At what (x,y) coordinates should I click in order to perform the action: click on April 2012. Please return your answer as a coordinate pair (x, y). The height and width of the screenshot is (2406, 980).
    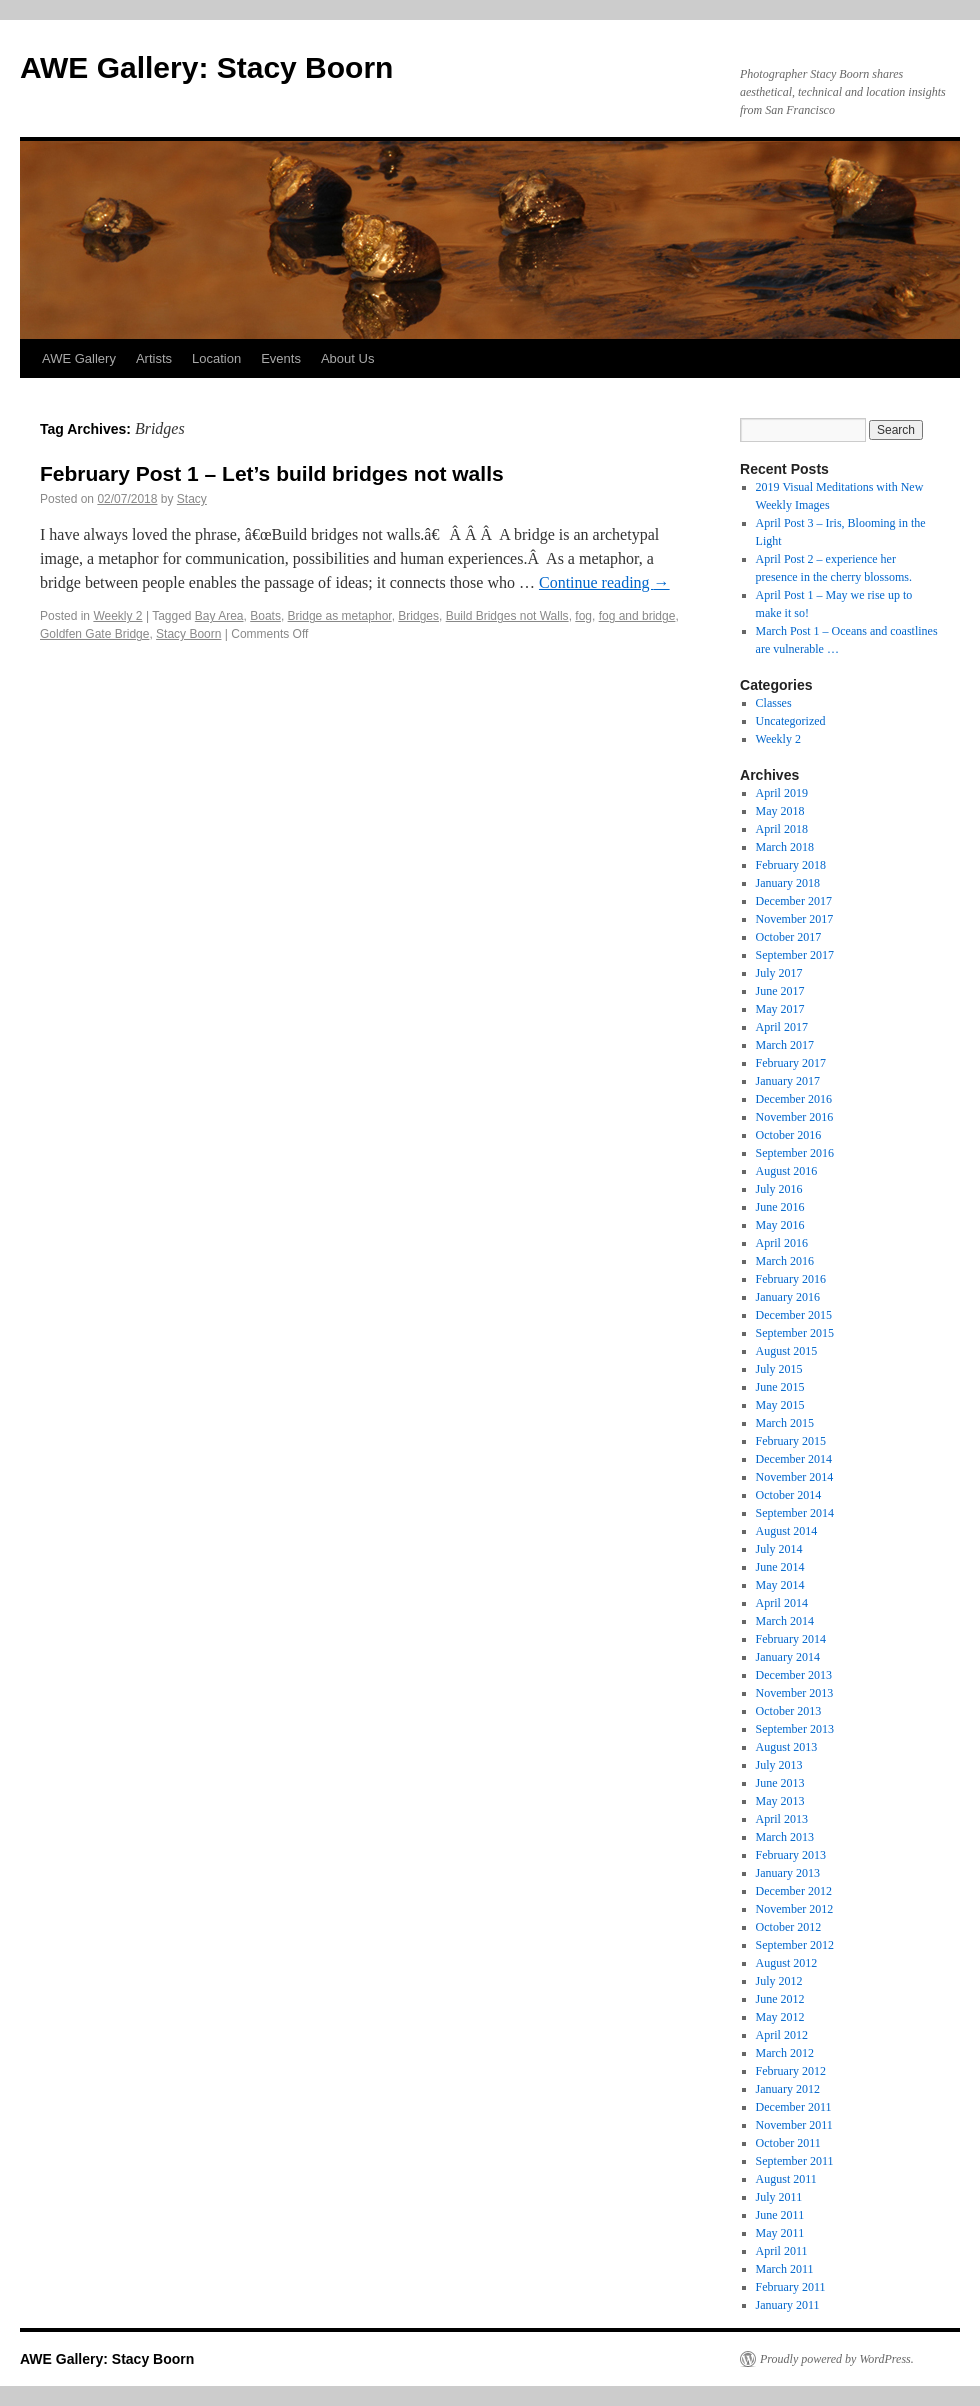
    Looking at the image, I should click on (782, 2035).